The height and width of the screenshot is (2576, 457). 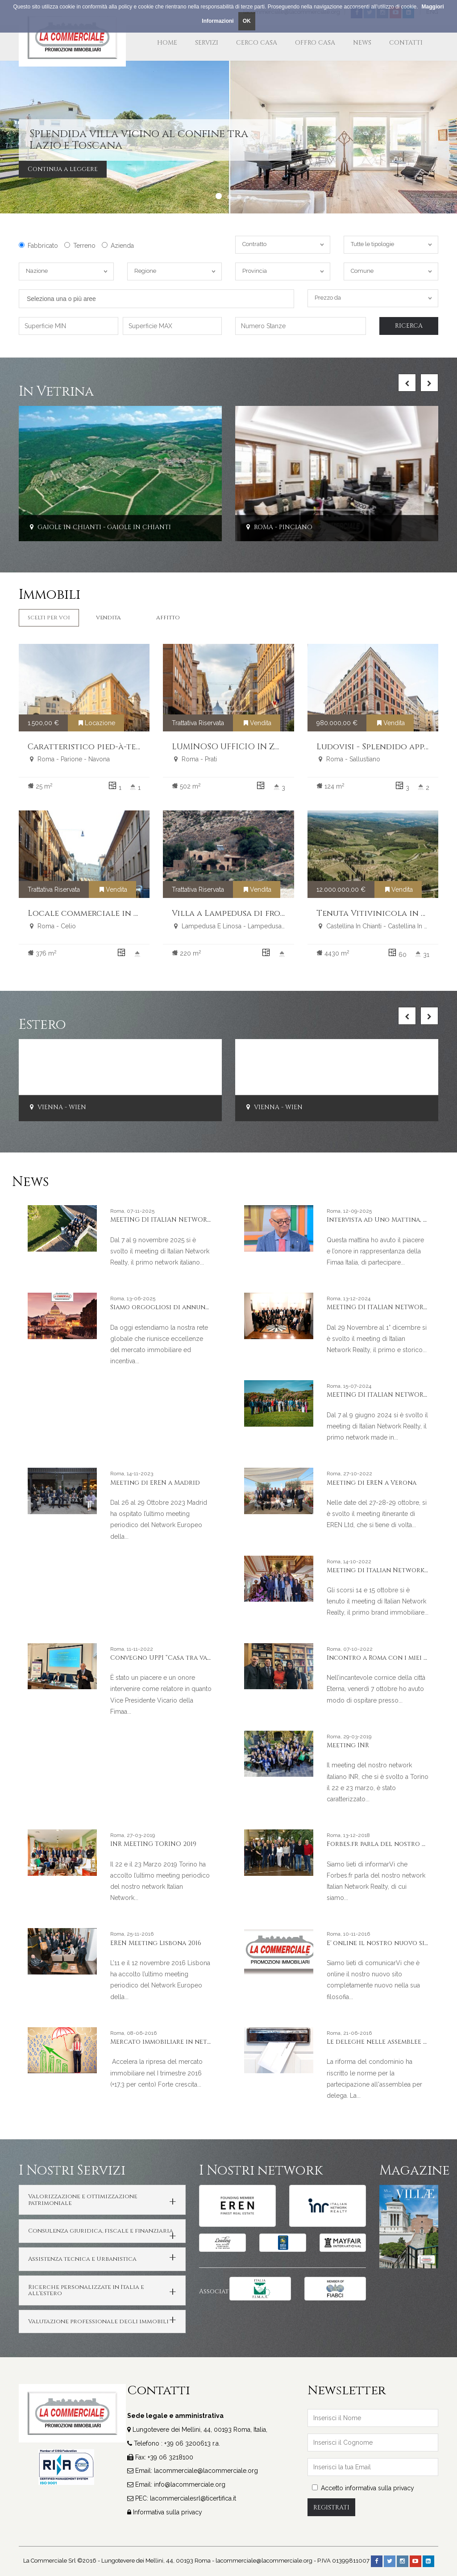 I want to click on Intervista ad Uno Mattina, Rai Uno, so click(x=388, y=1219).